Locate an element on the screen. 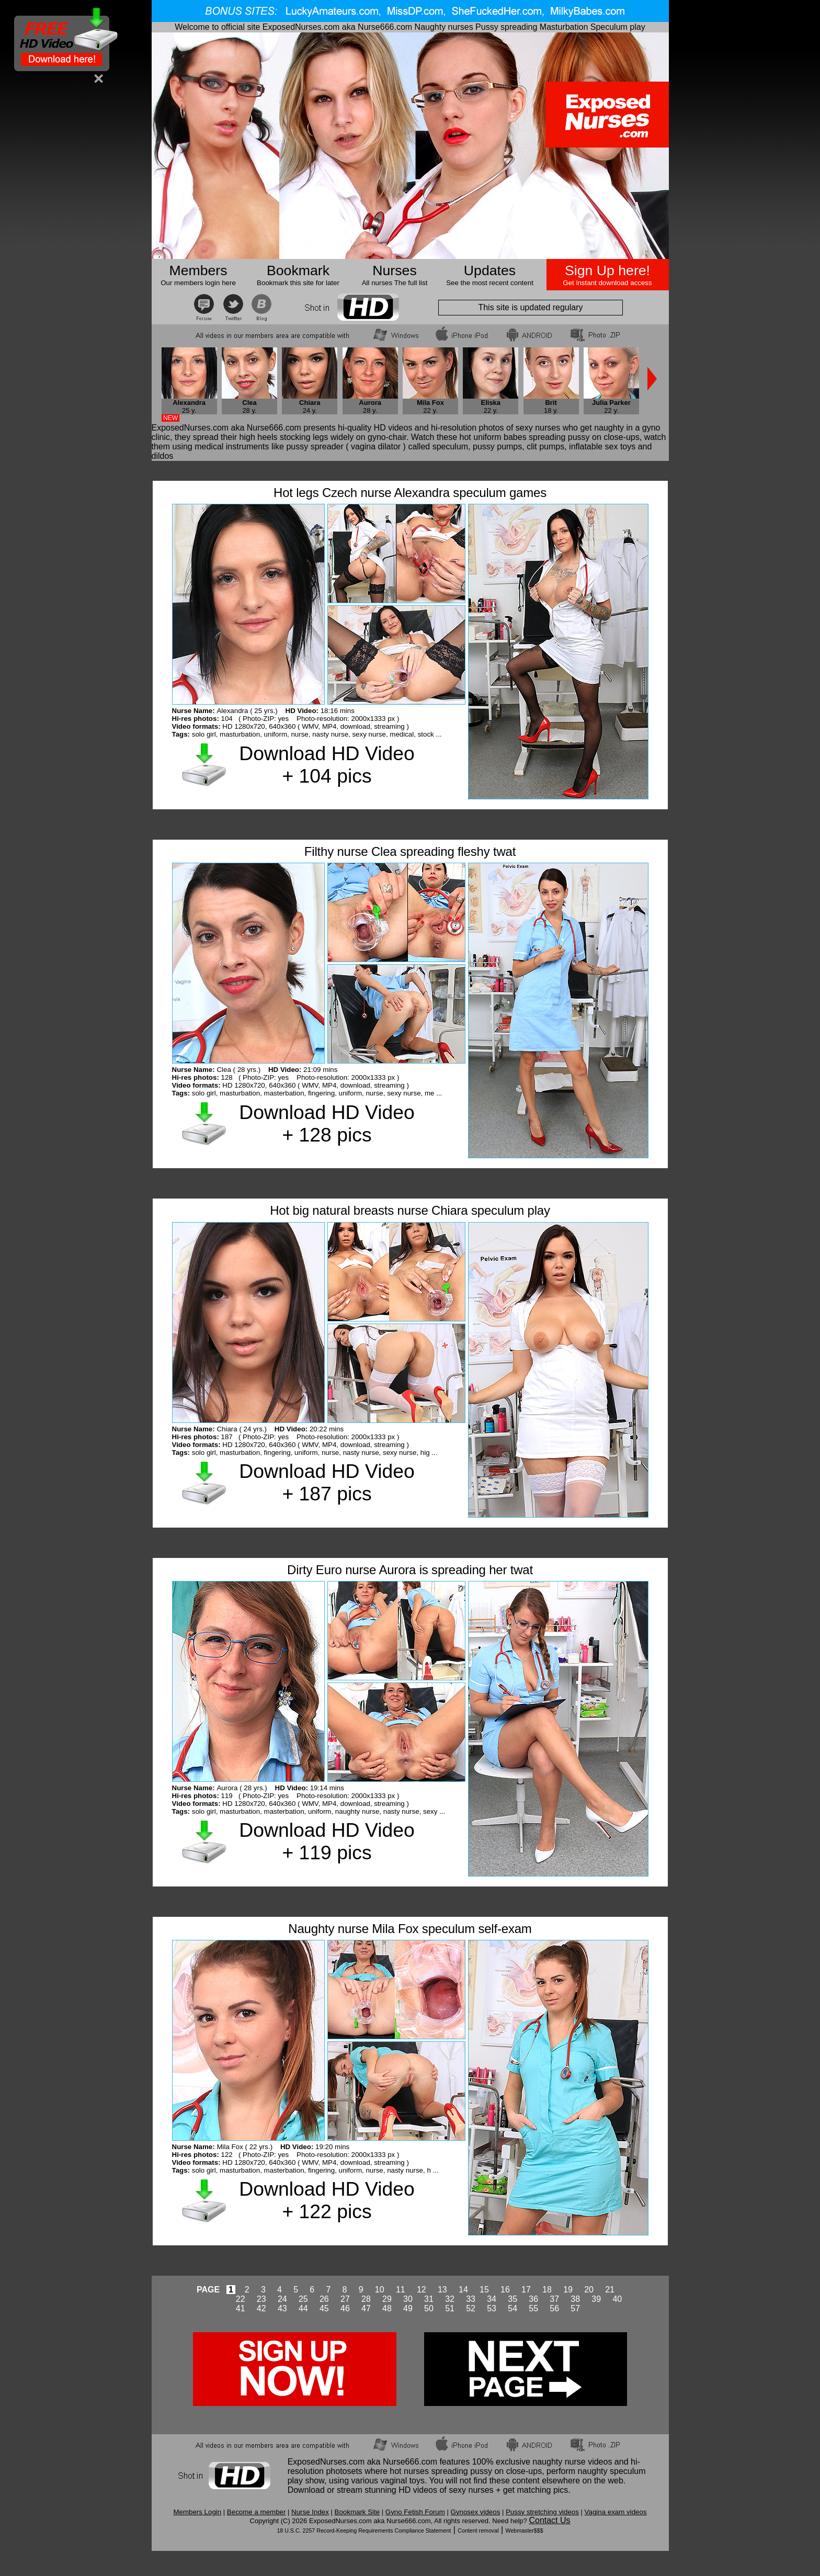 The width and height of the screenshot is (820, 2576). 20 is located at coordinates (589, 2289).